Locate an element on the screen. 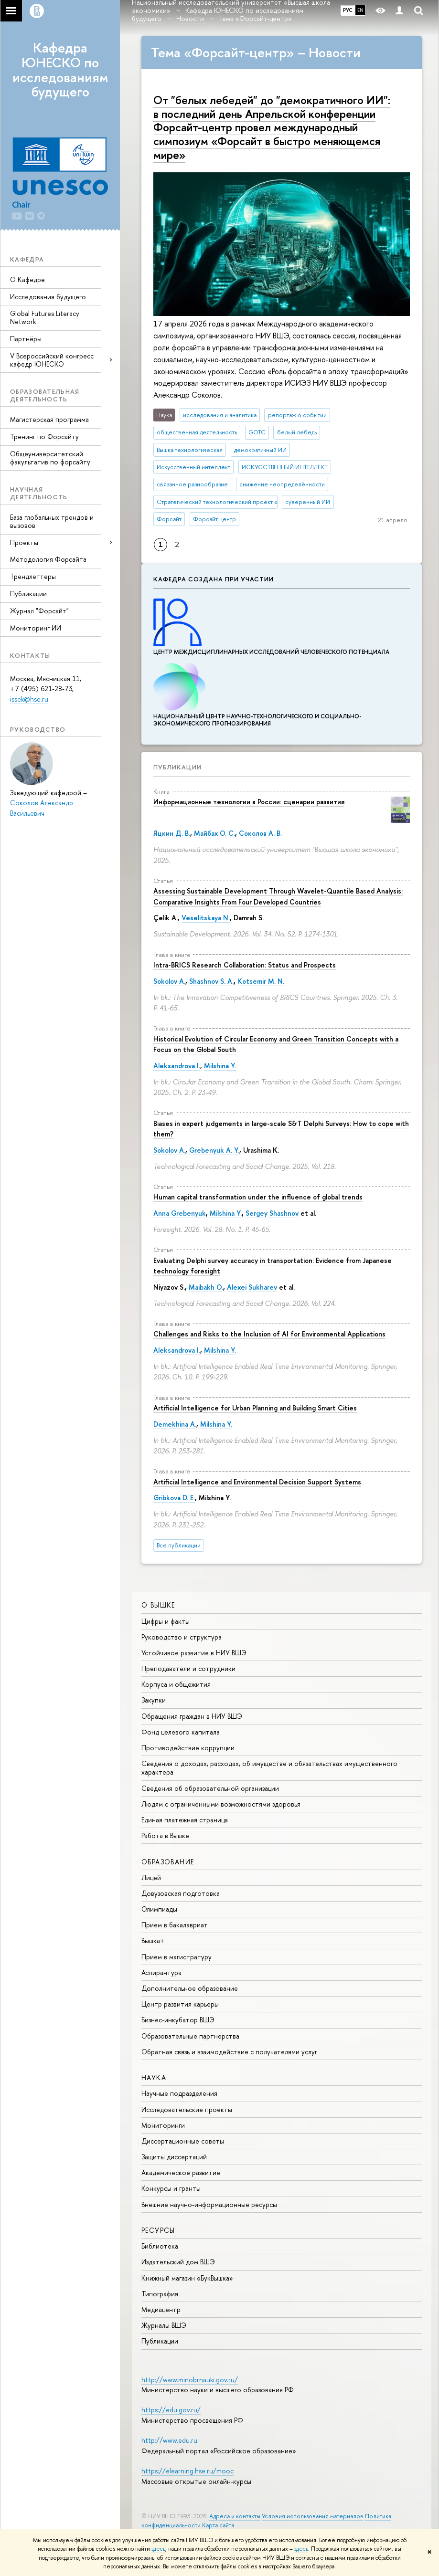 The height and width of the screenshot is (2576, 439). Aleksandrova I. is located at coordinates (176, 1065).